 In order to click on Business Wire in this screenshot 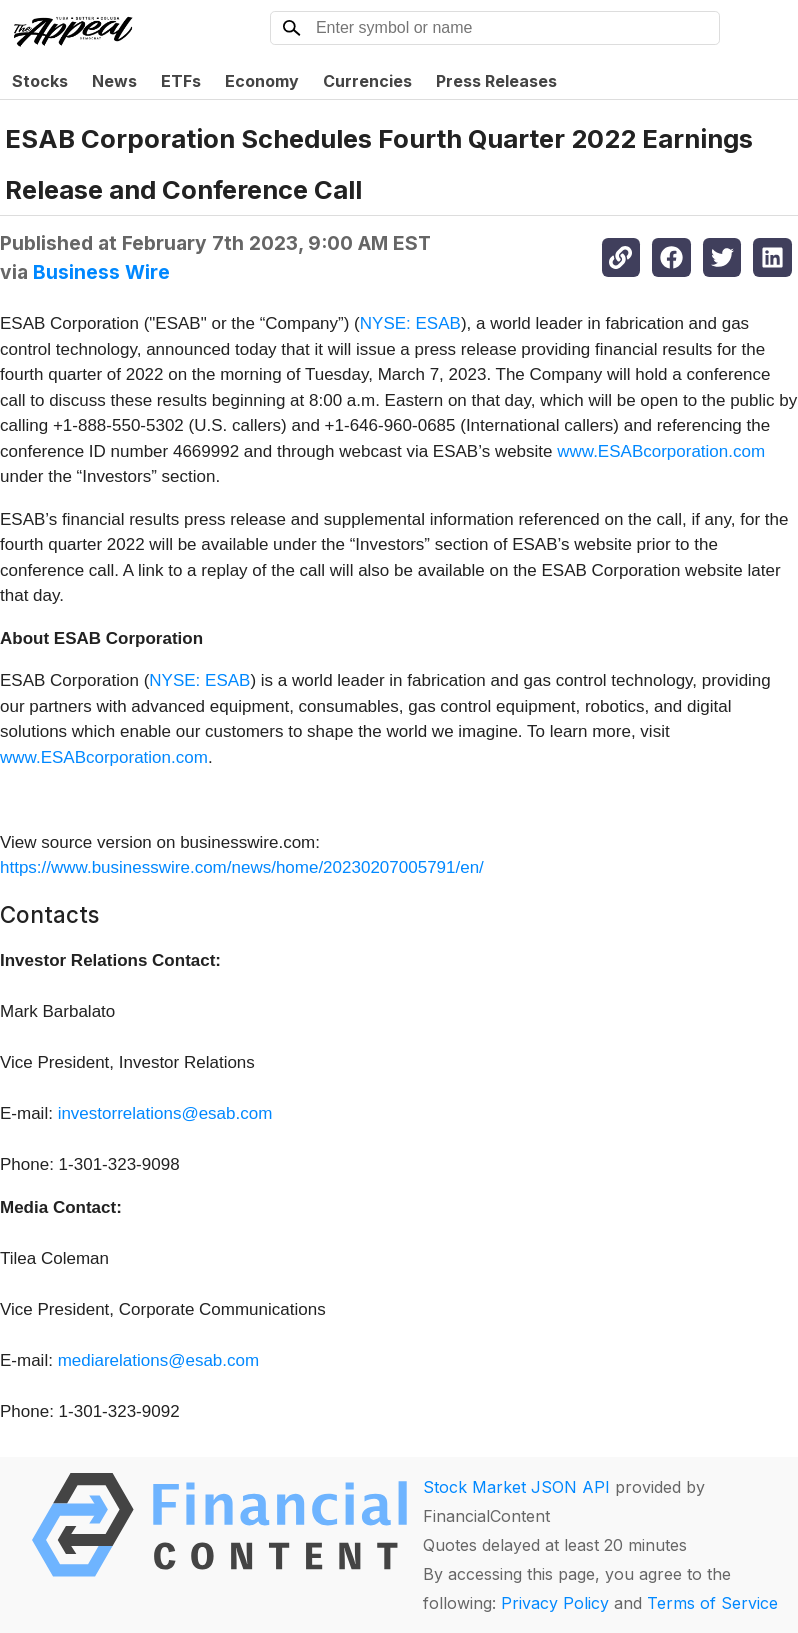, I will do `click(101, 272)`.